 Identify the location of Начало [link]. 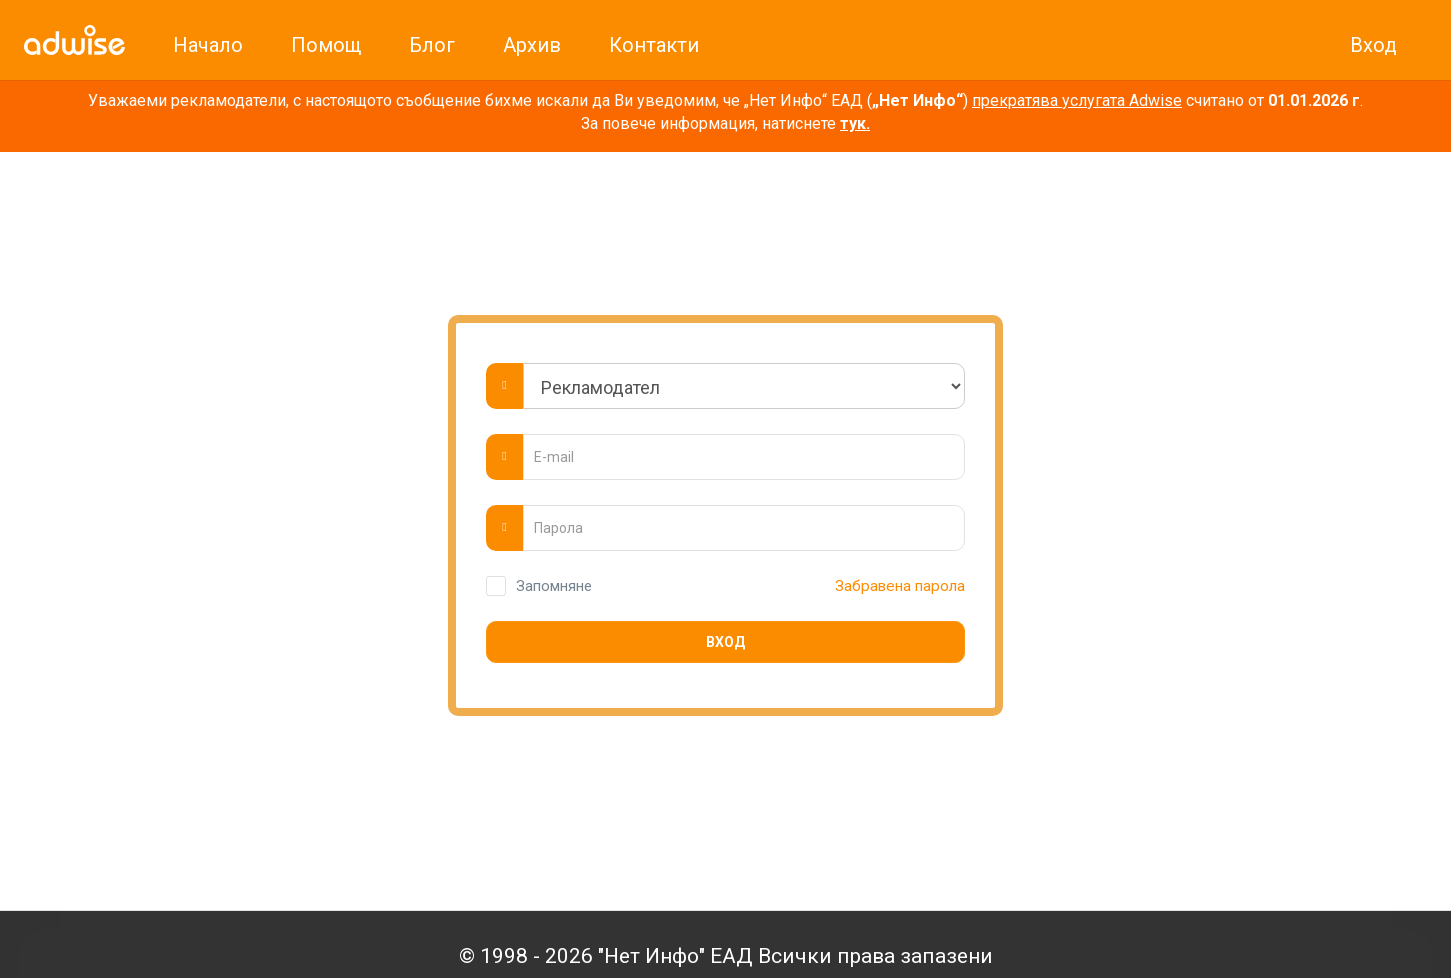
(208, 45).